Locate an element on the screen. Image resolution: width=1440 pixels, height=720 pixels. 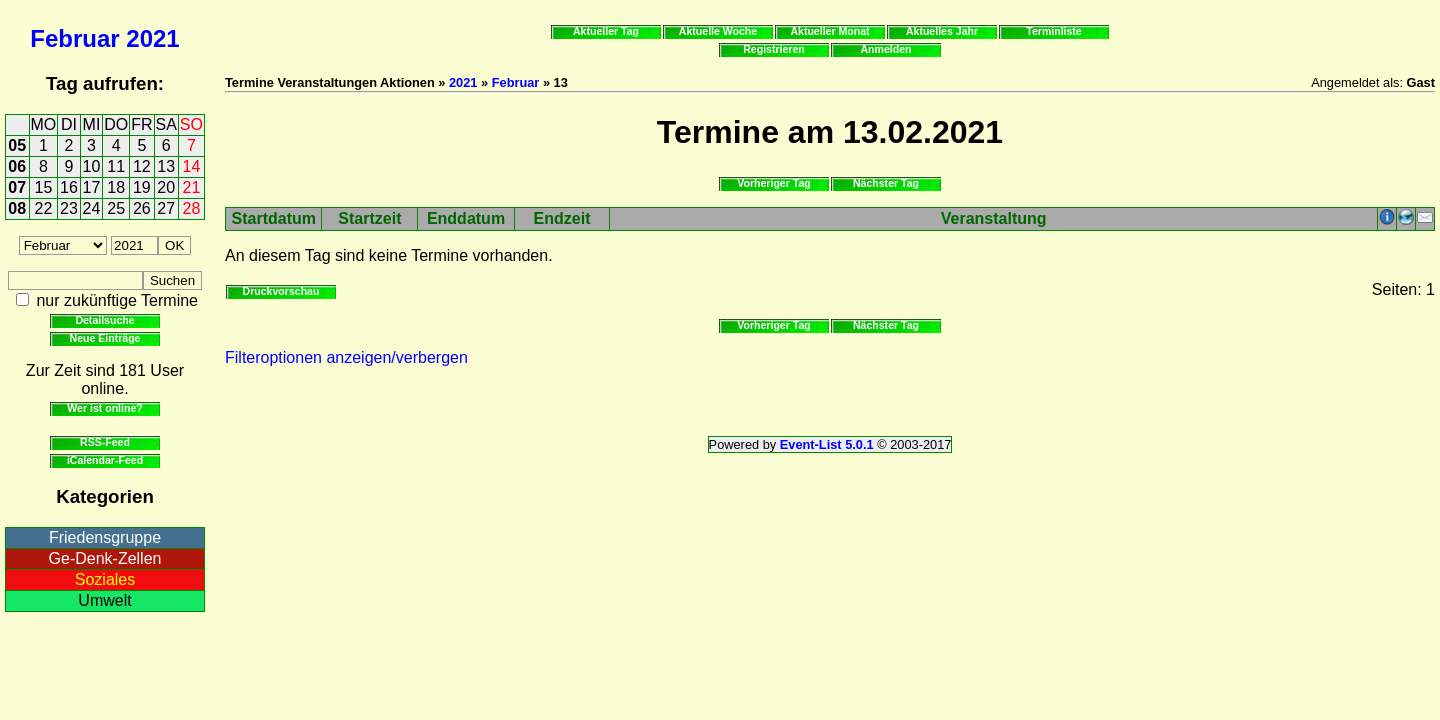
Anmelden is located at coordinates (886, 49).